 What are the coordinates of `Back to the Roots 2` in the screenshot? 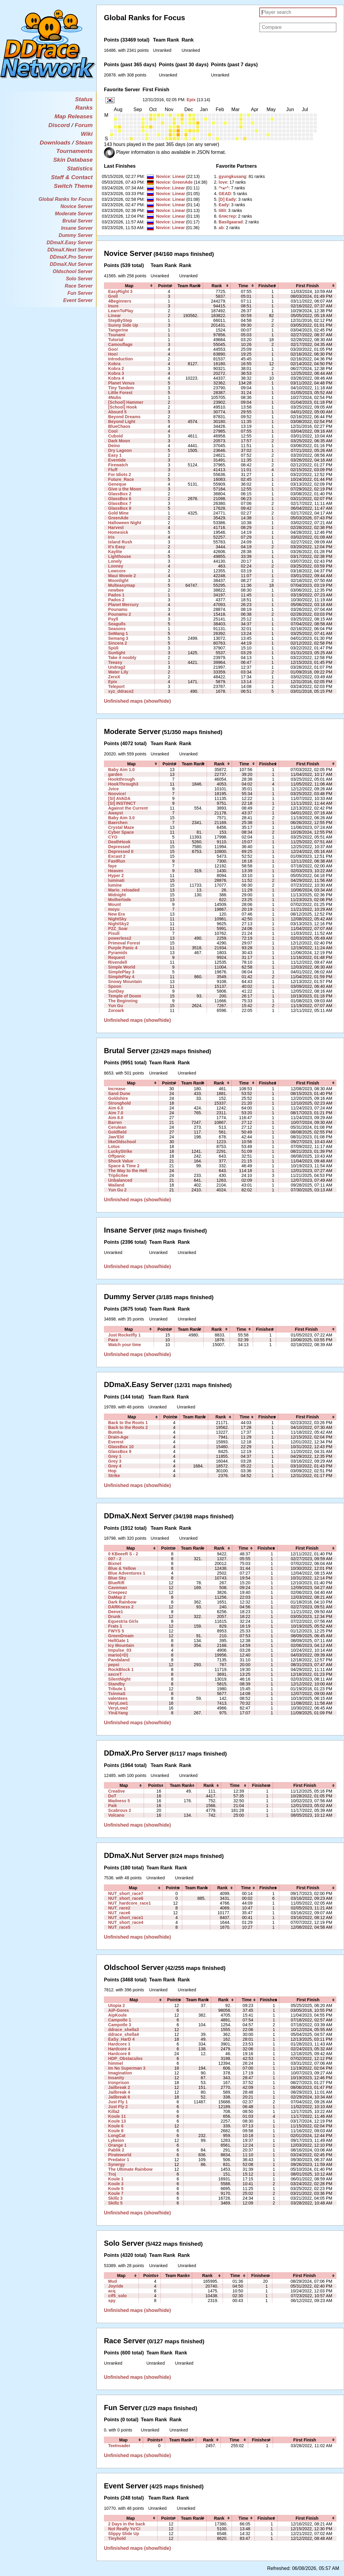 It's located at (128, 1427).